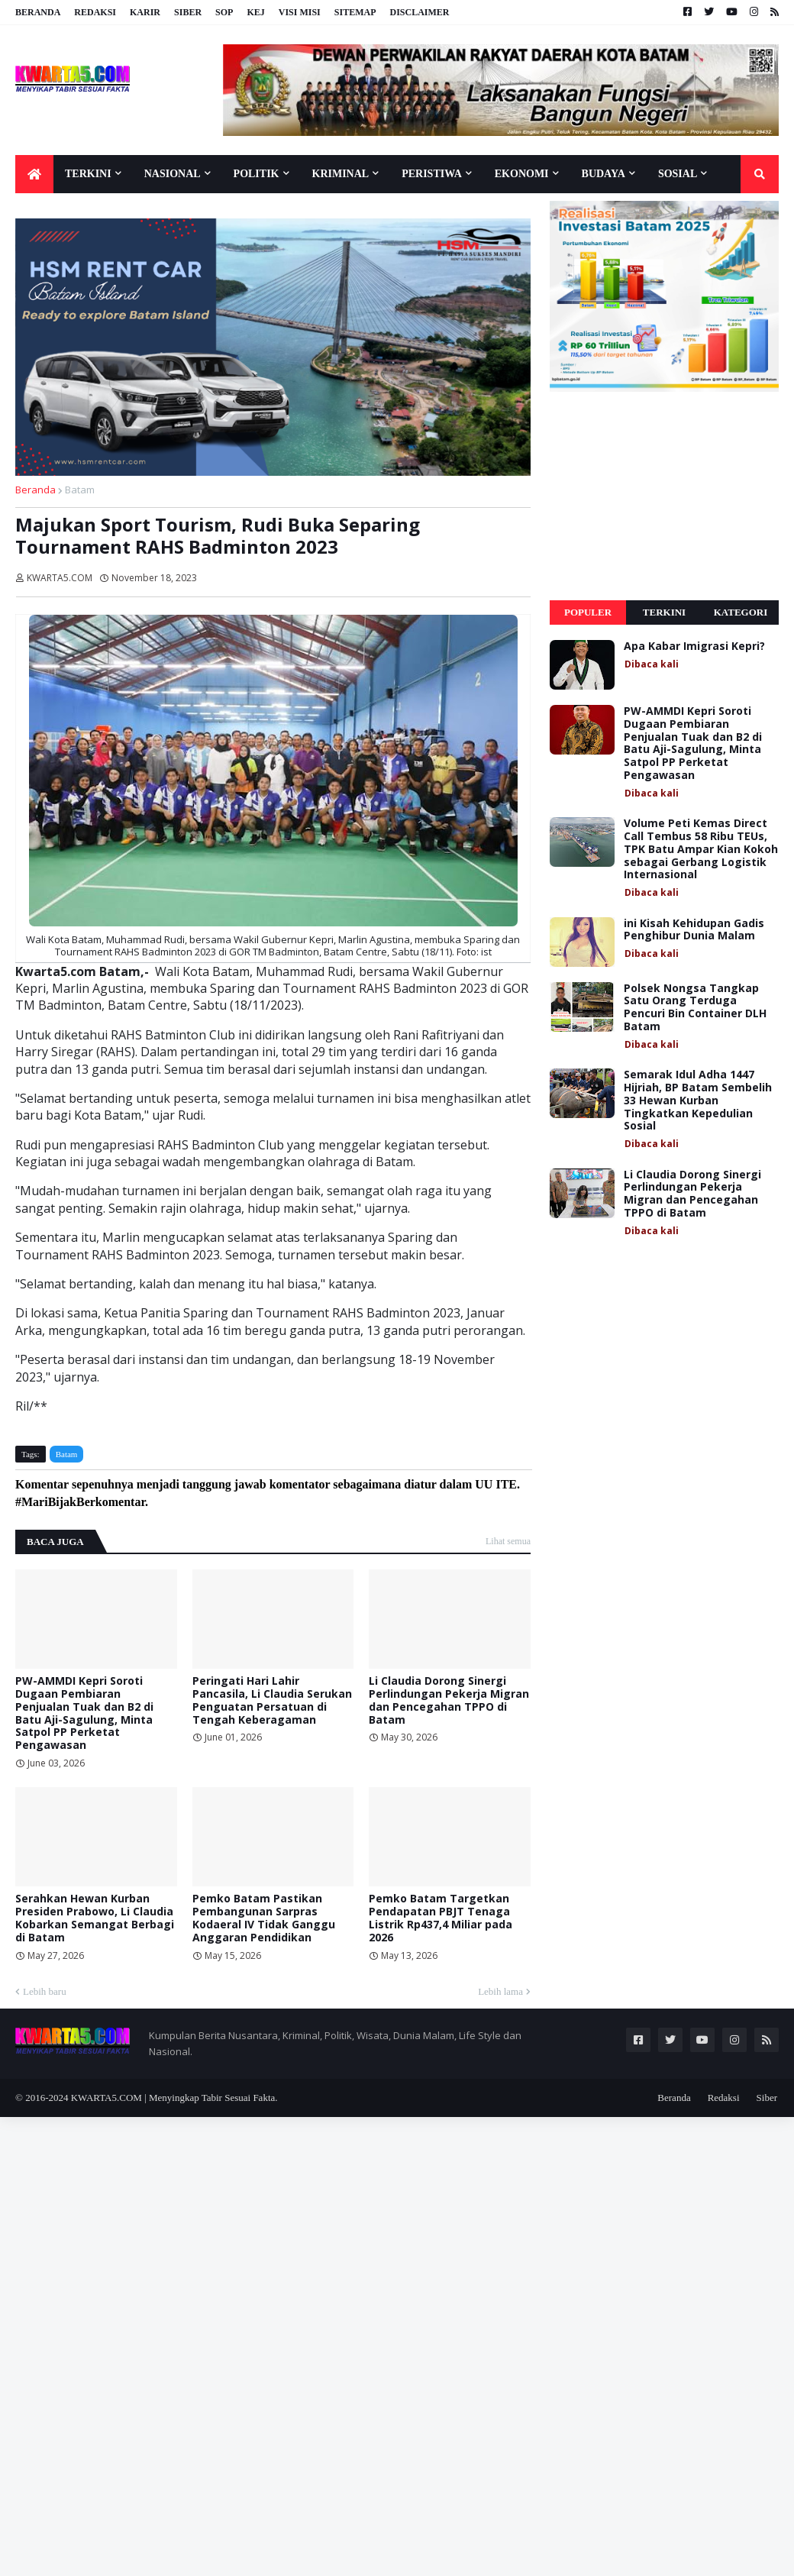  I want to click on Kriminal [menuitem], so click(341, 173).